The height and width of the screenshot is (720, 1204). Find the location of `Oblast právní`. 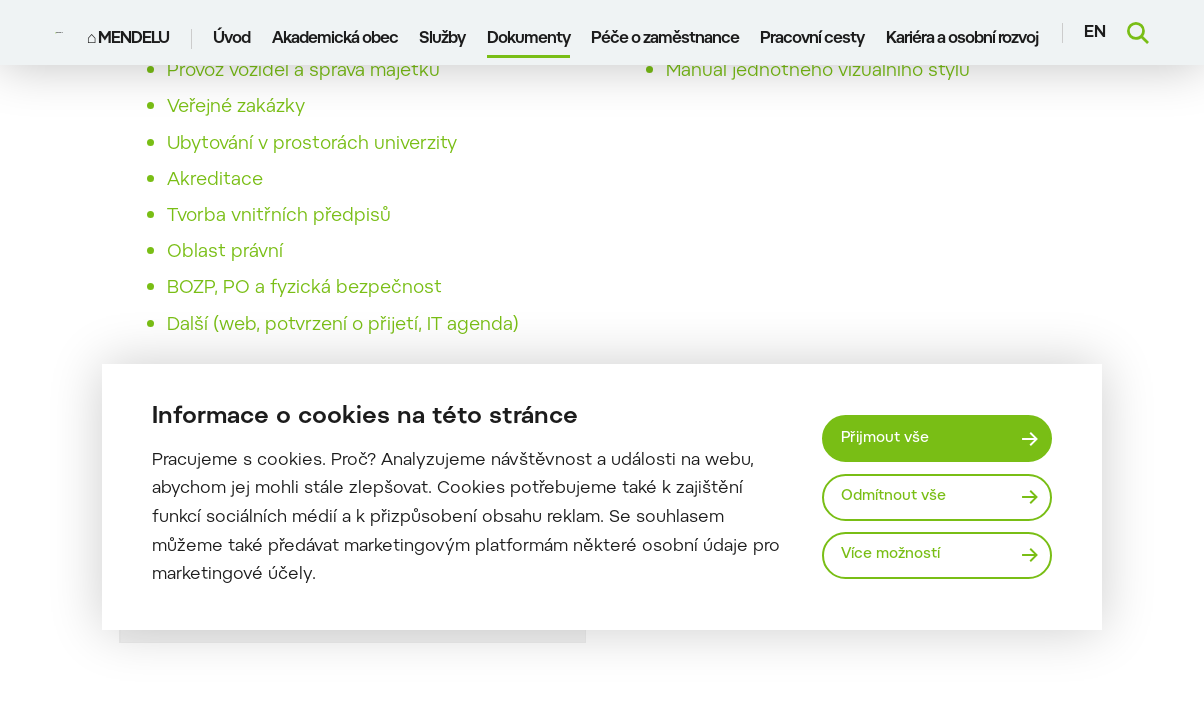

Oblast právní is located at coordinates (225, 287).